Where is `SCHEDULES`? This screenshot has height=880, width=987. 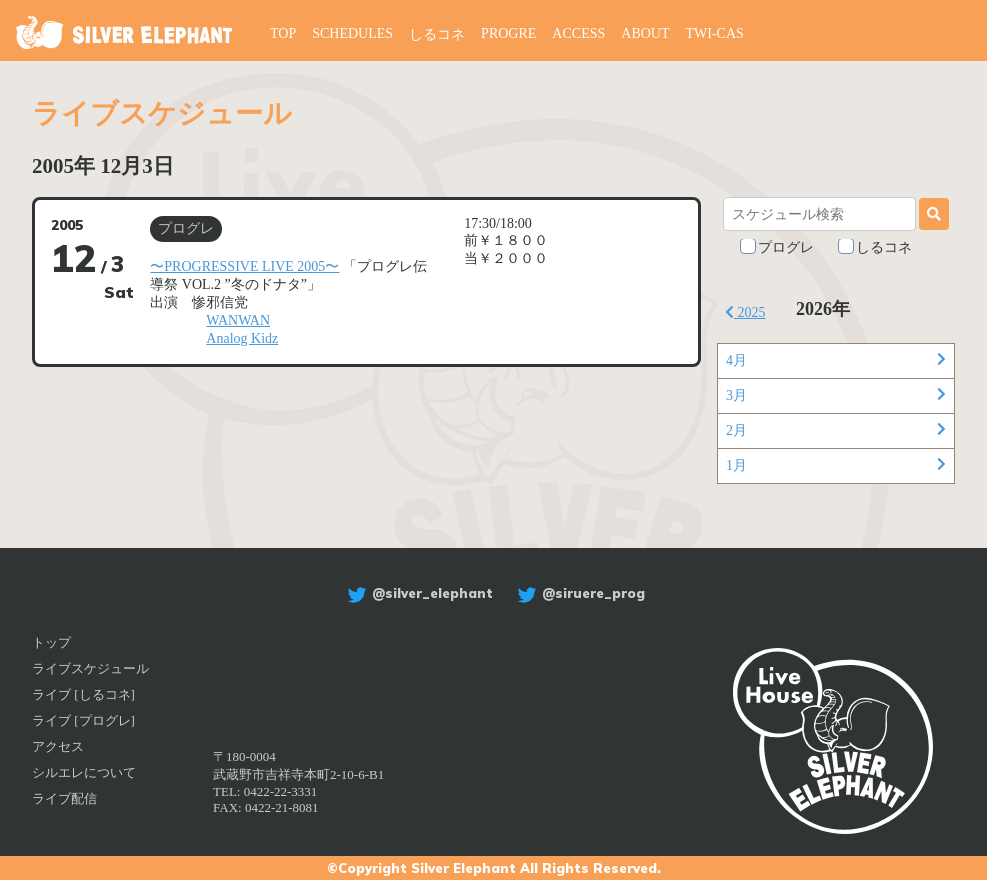
SCHEDULES is located at coordinates (352, 33).